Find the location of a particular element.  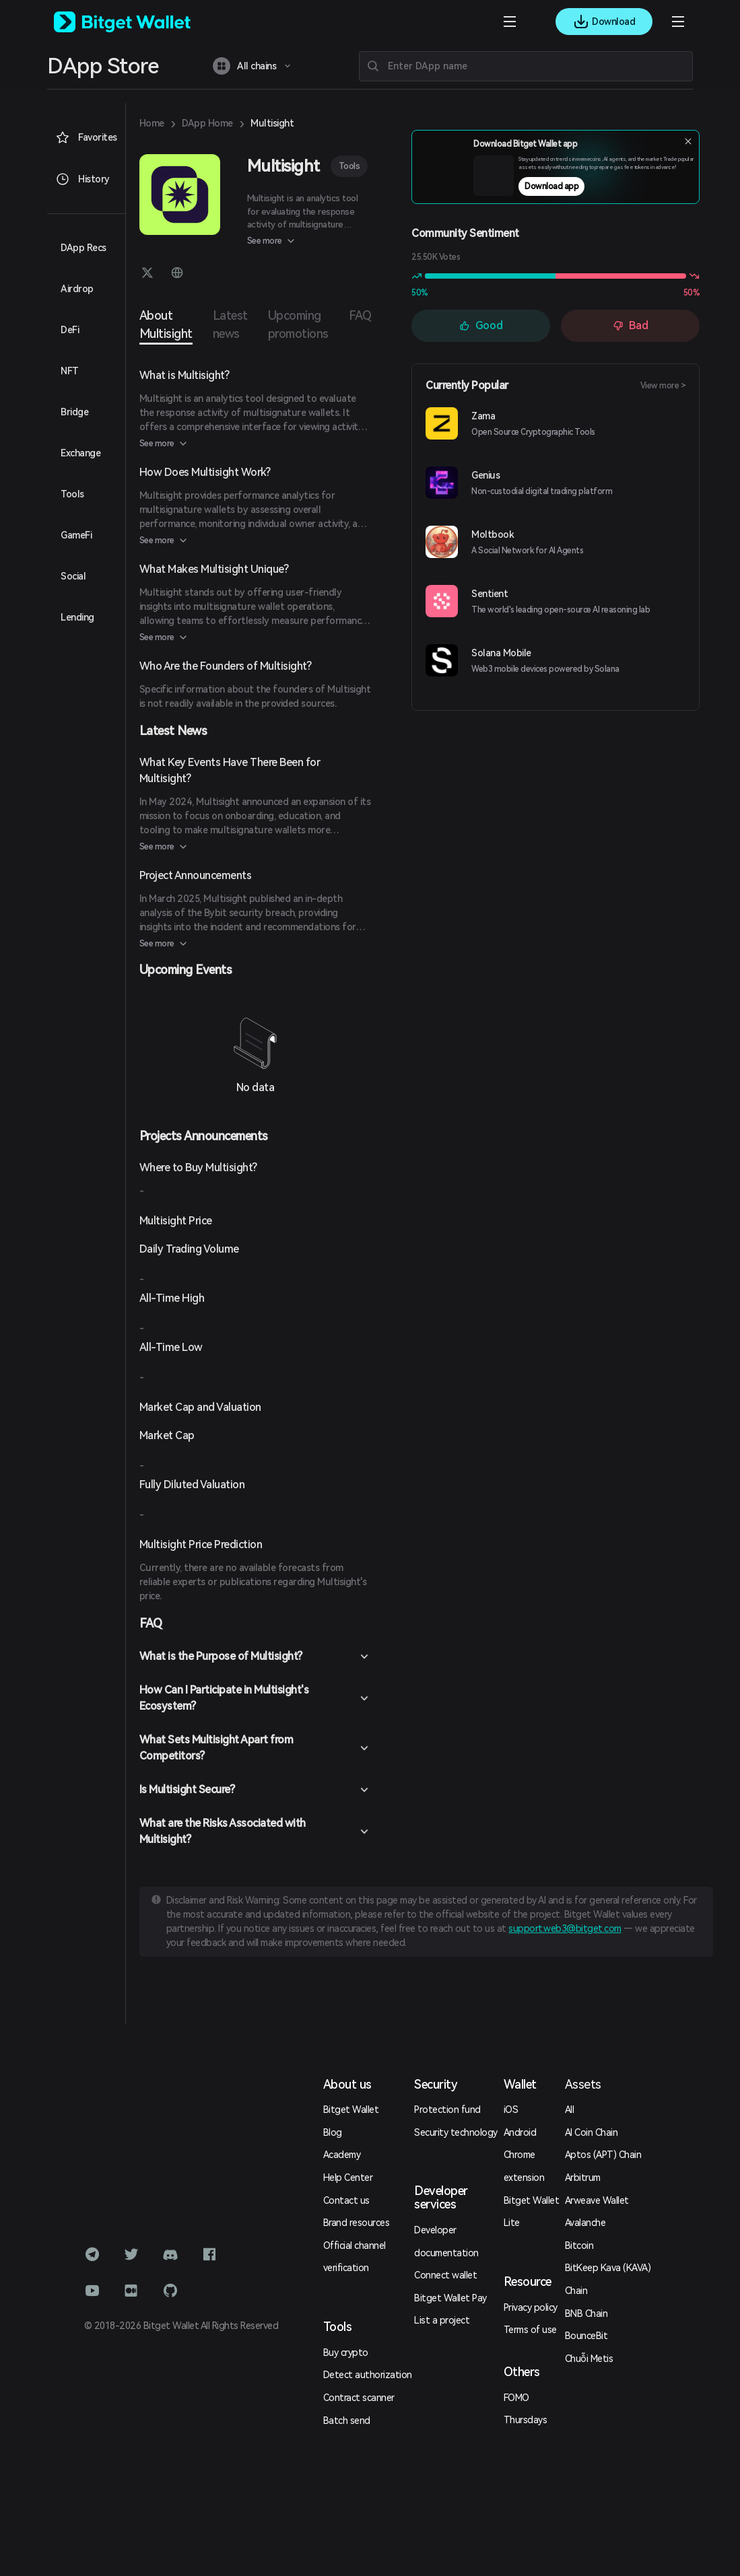

Favorites is located at coordinates (86, 137).